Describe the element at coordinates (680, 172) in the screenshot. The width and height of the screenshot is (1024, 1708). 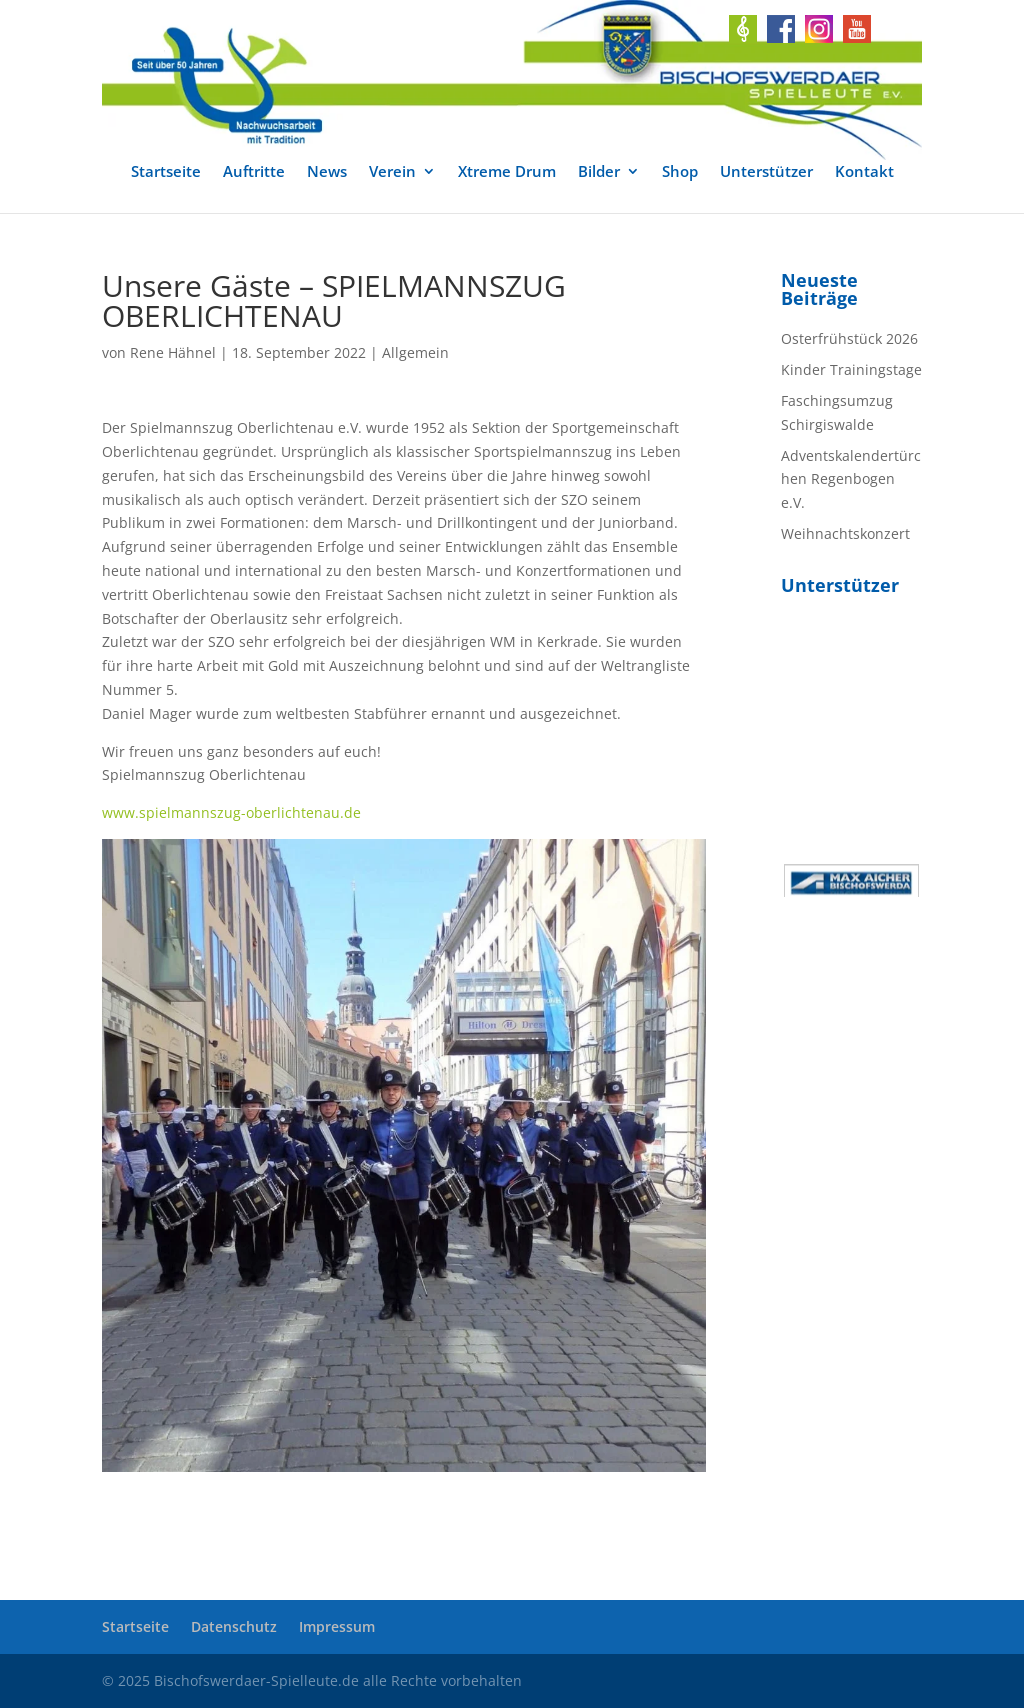
I see `Shop [link]` at that location.